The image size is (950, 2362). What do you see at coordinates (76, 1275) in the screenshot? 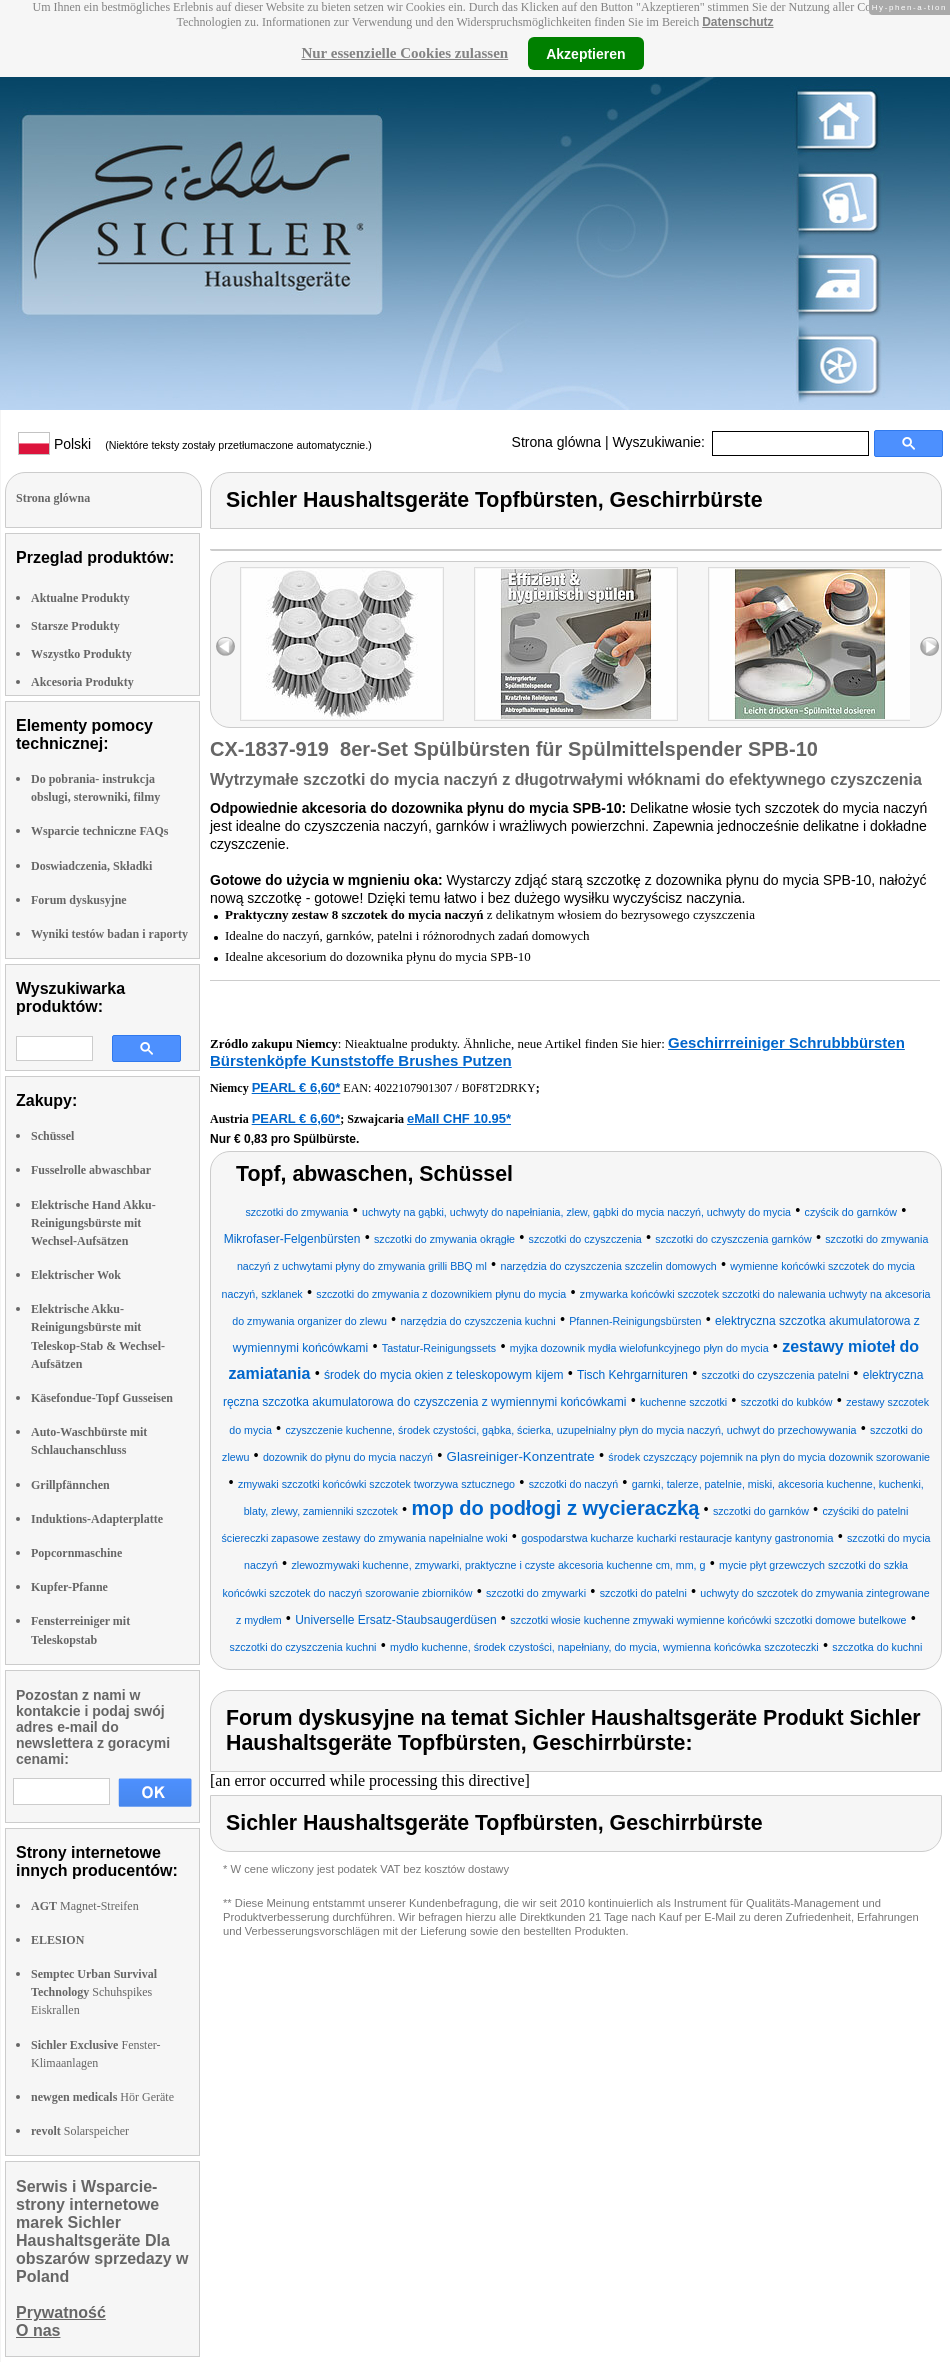
I see `Elektrischer Wok` at bounding box center [76, 1275].